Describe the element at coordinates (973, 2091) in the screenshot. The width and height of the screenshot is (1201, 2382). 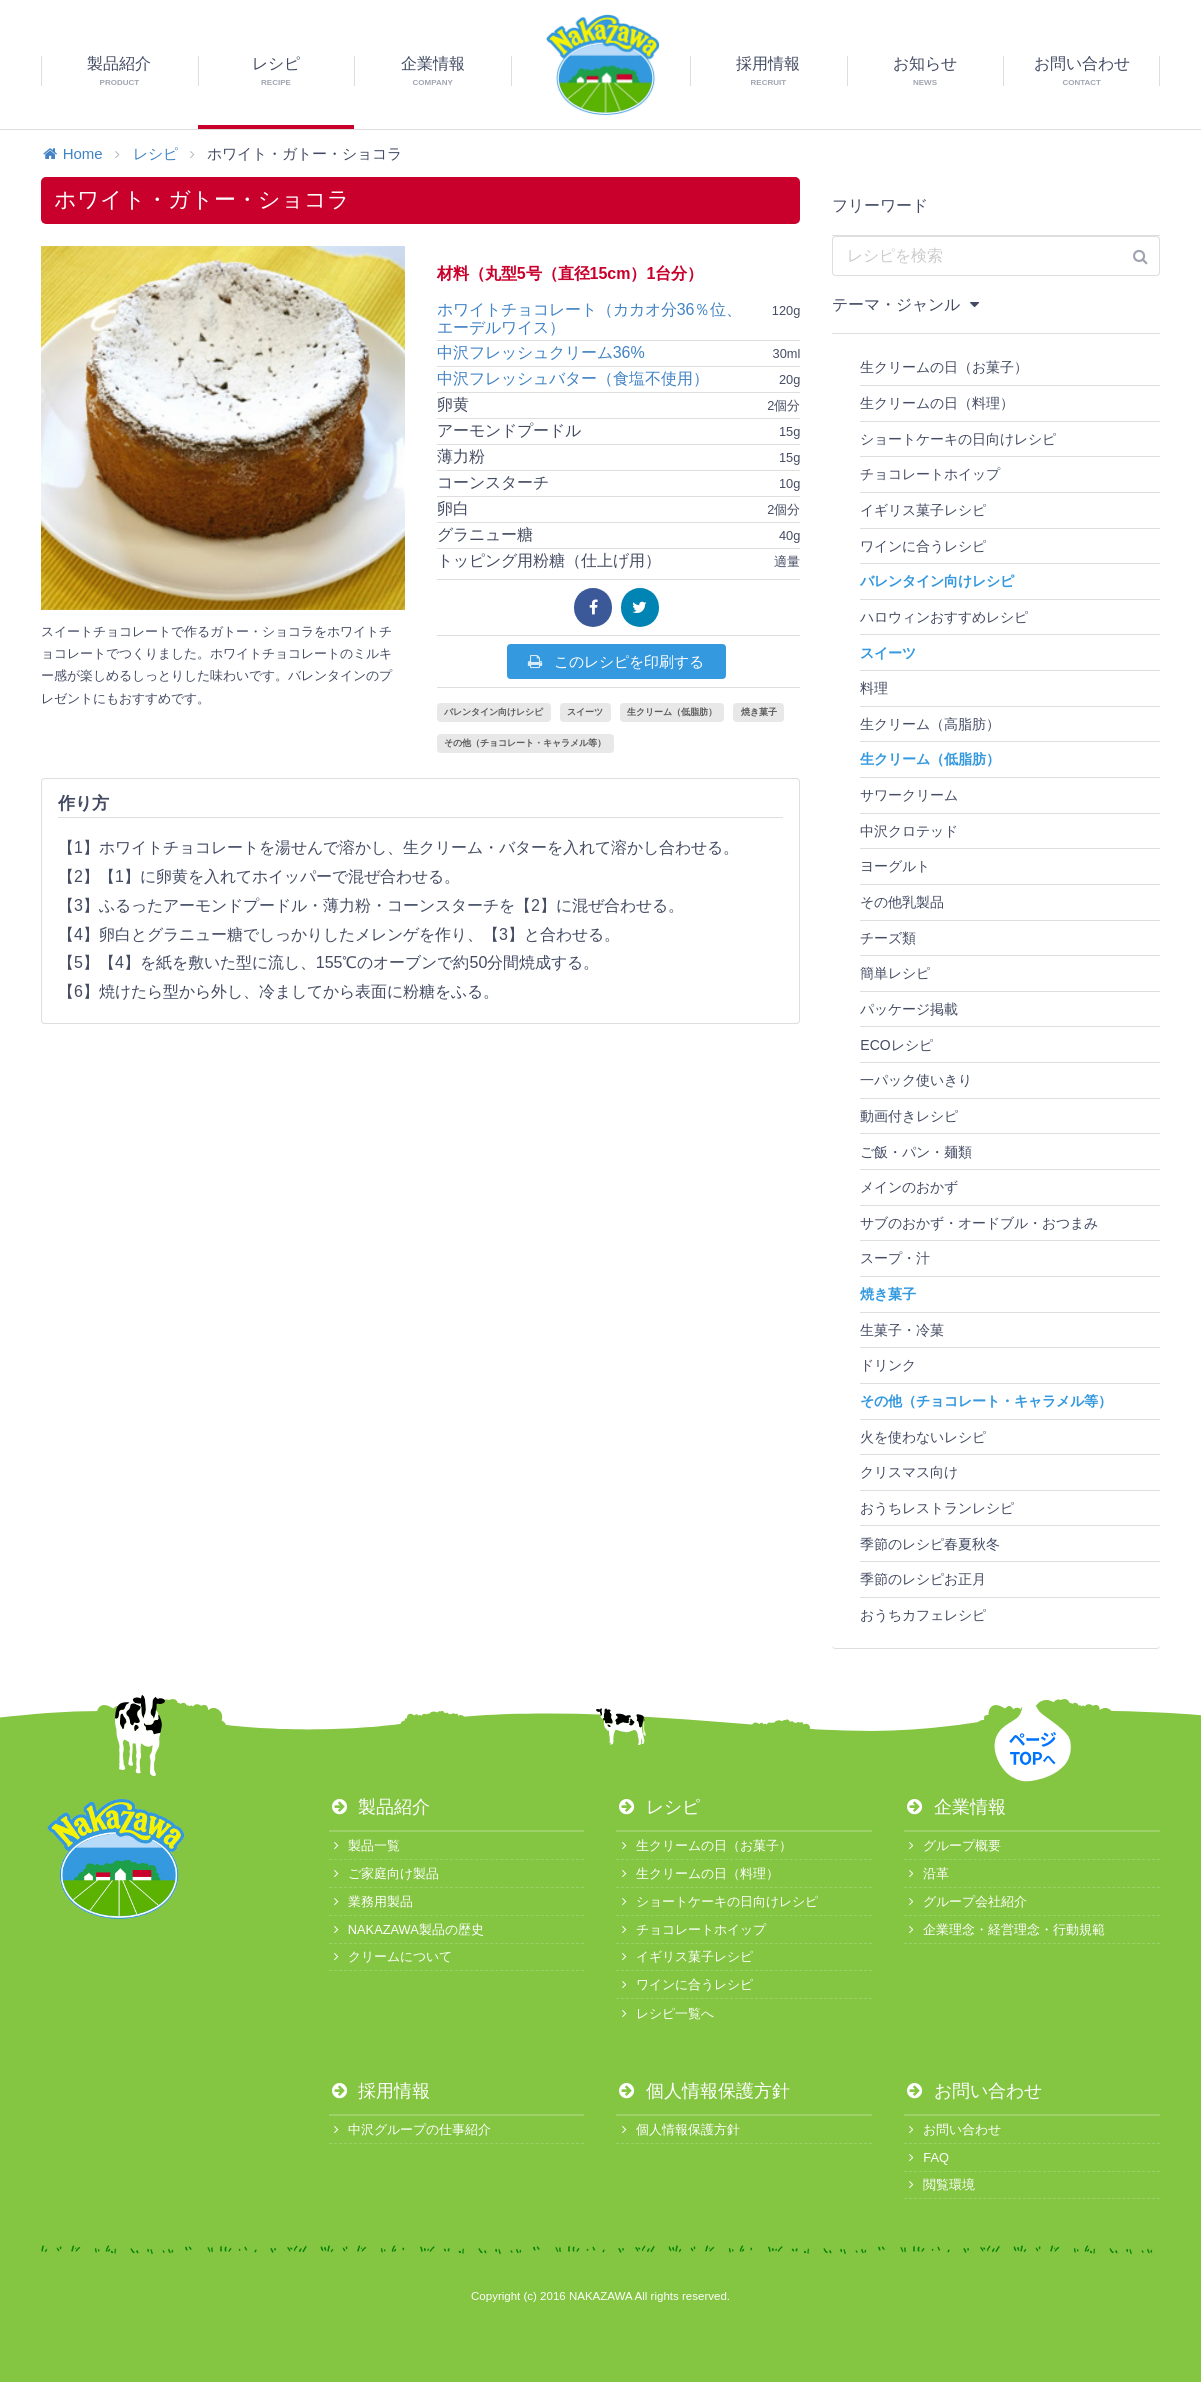
I see `お問い合わせ` at that location.